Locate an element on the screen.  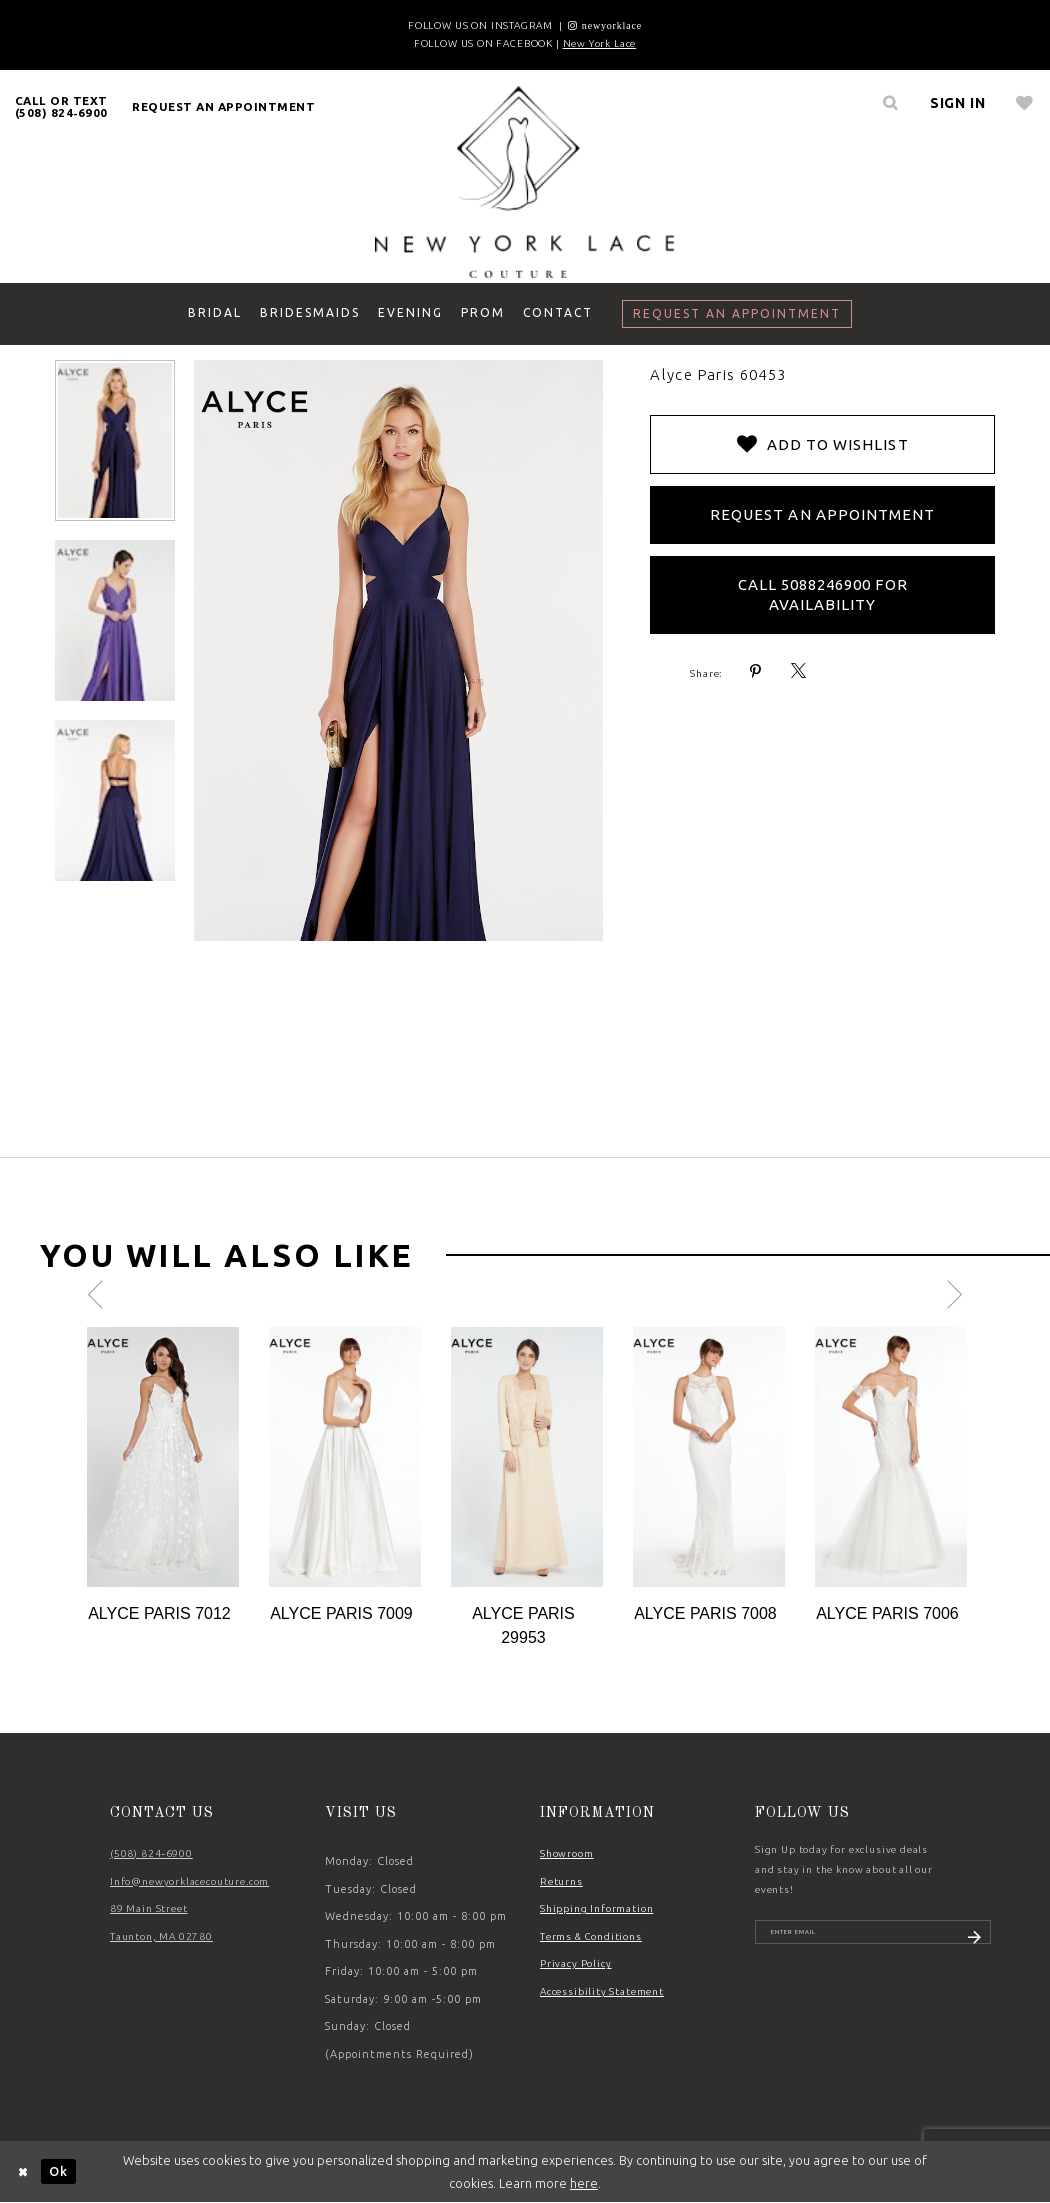
[Close Dialog] is located at coordinates (24, 2171).